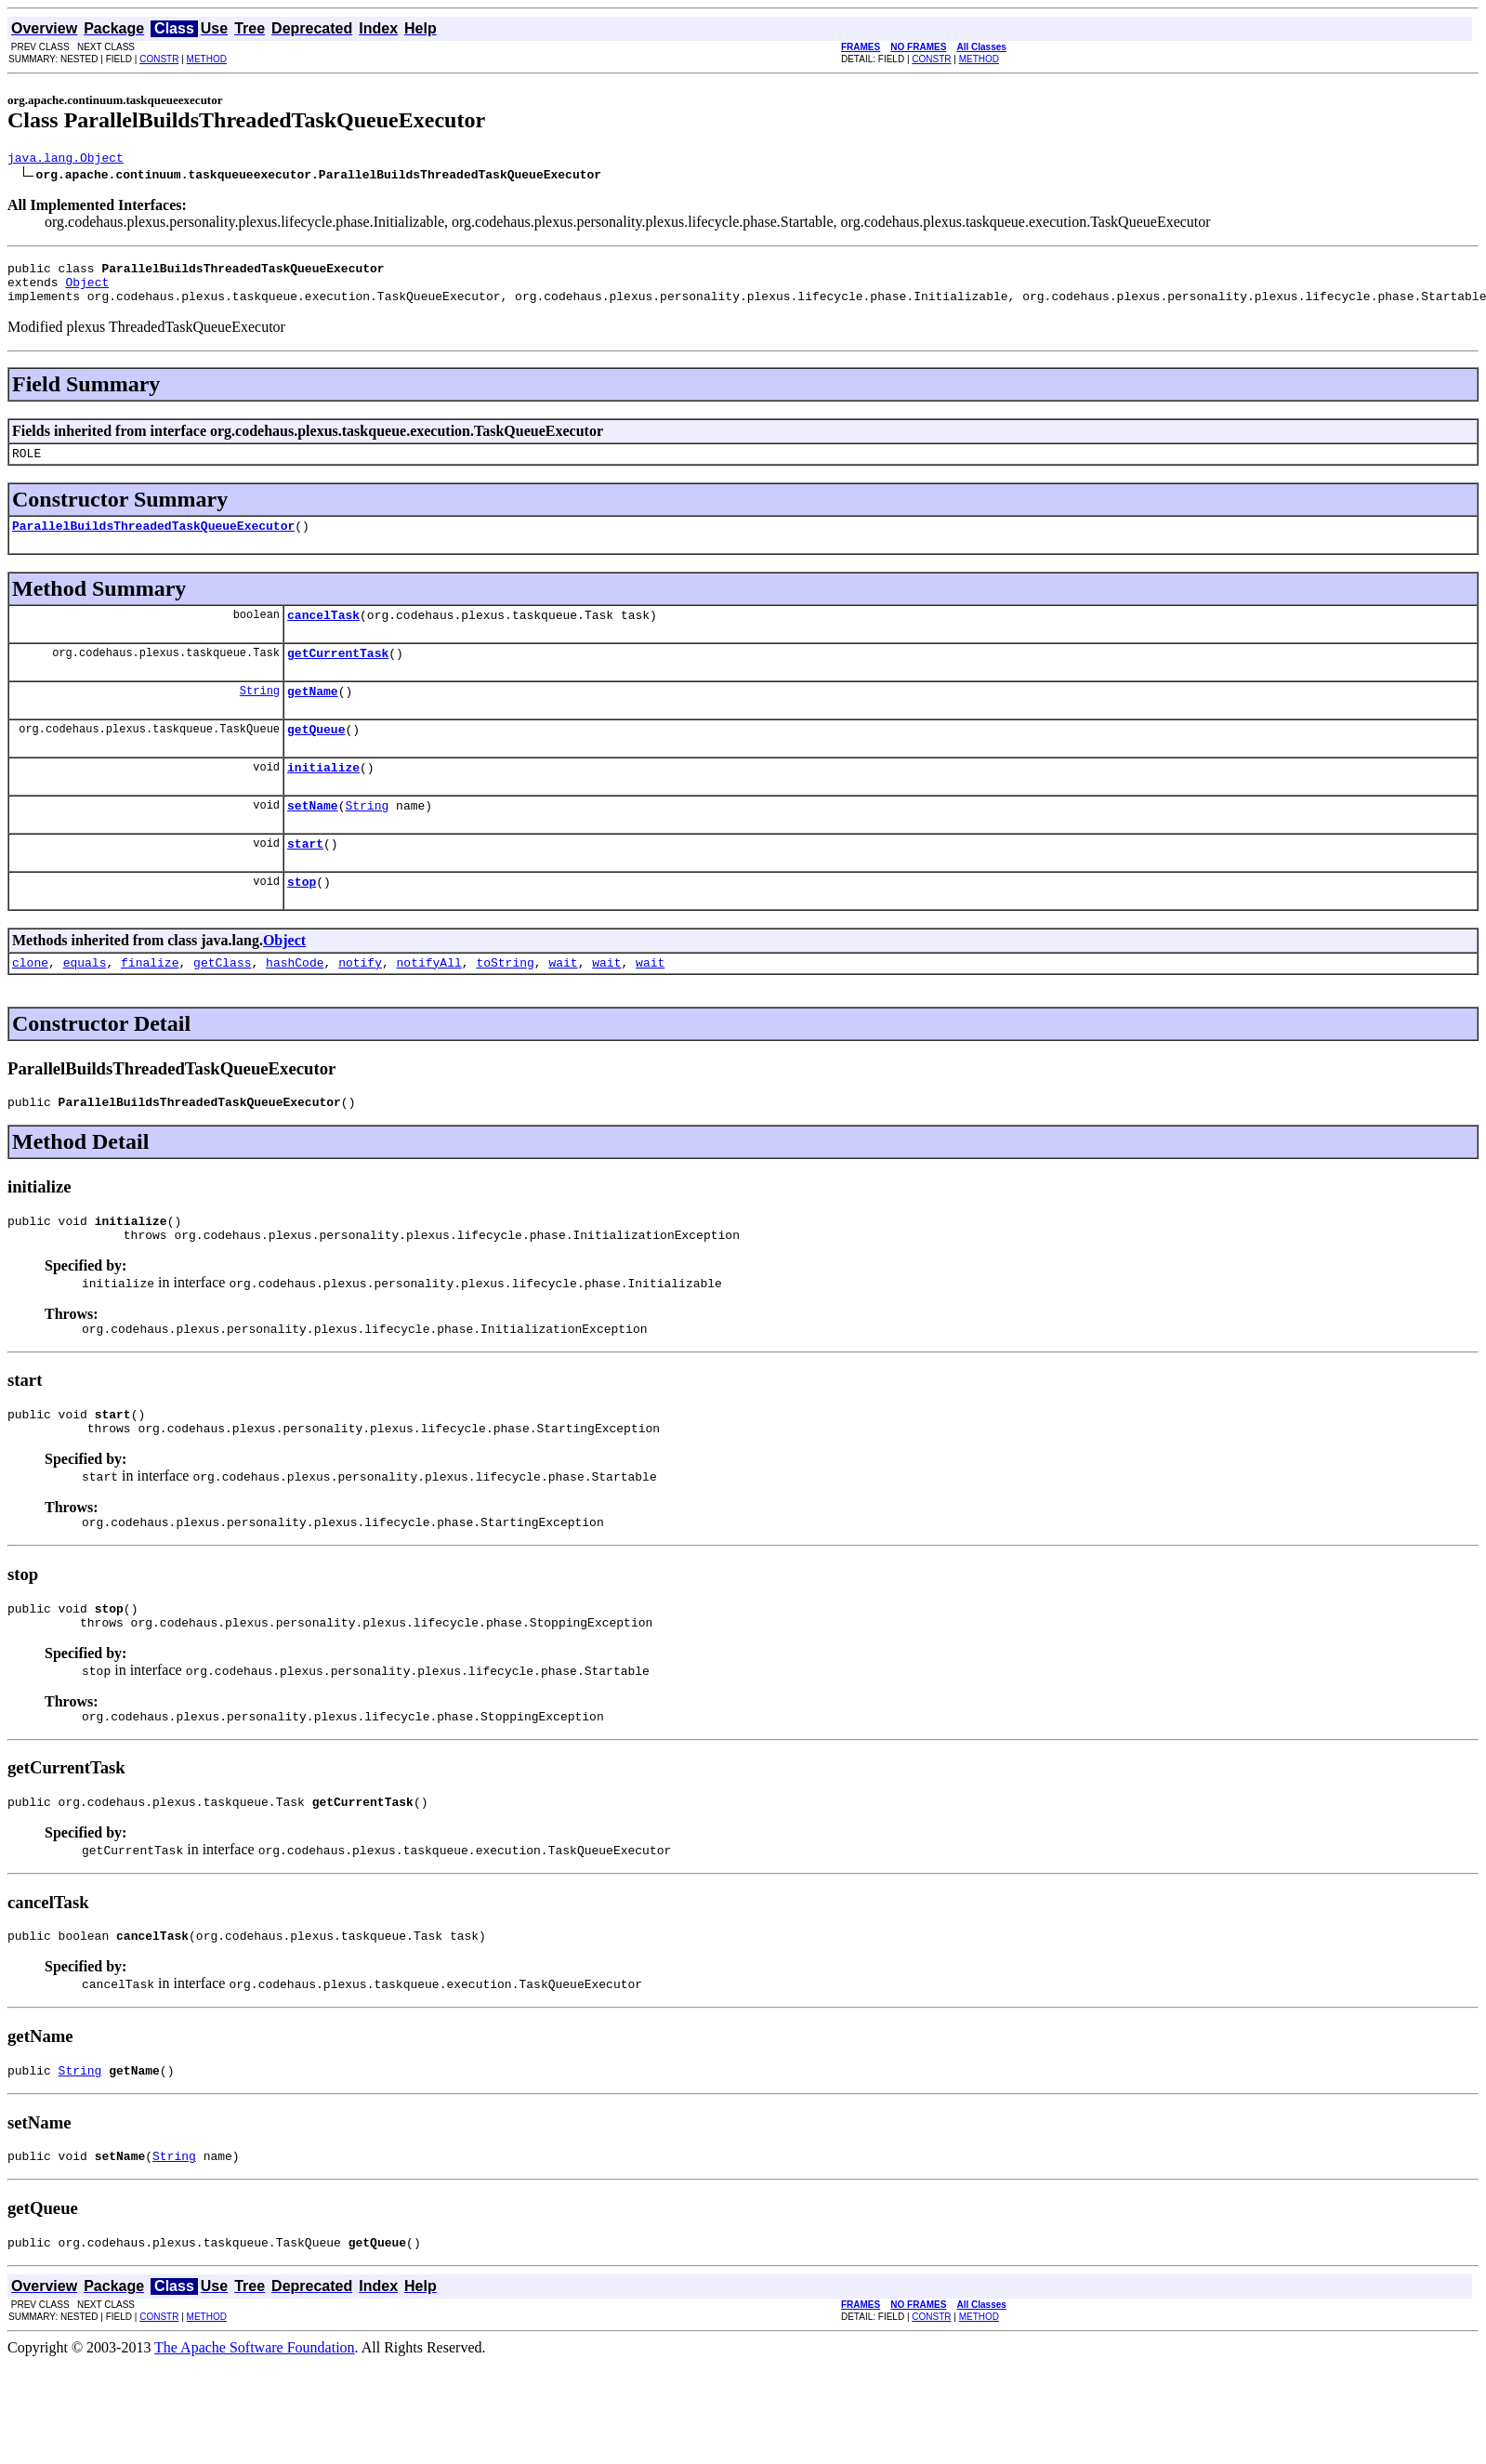 The image size is (1486, 2464). I want to click on getCurrentTask, so click(337, 674).